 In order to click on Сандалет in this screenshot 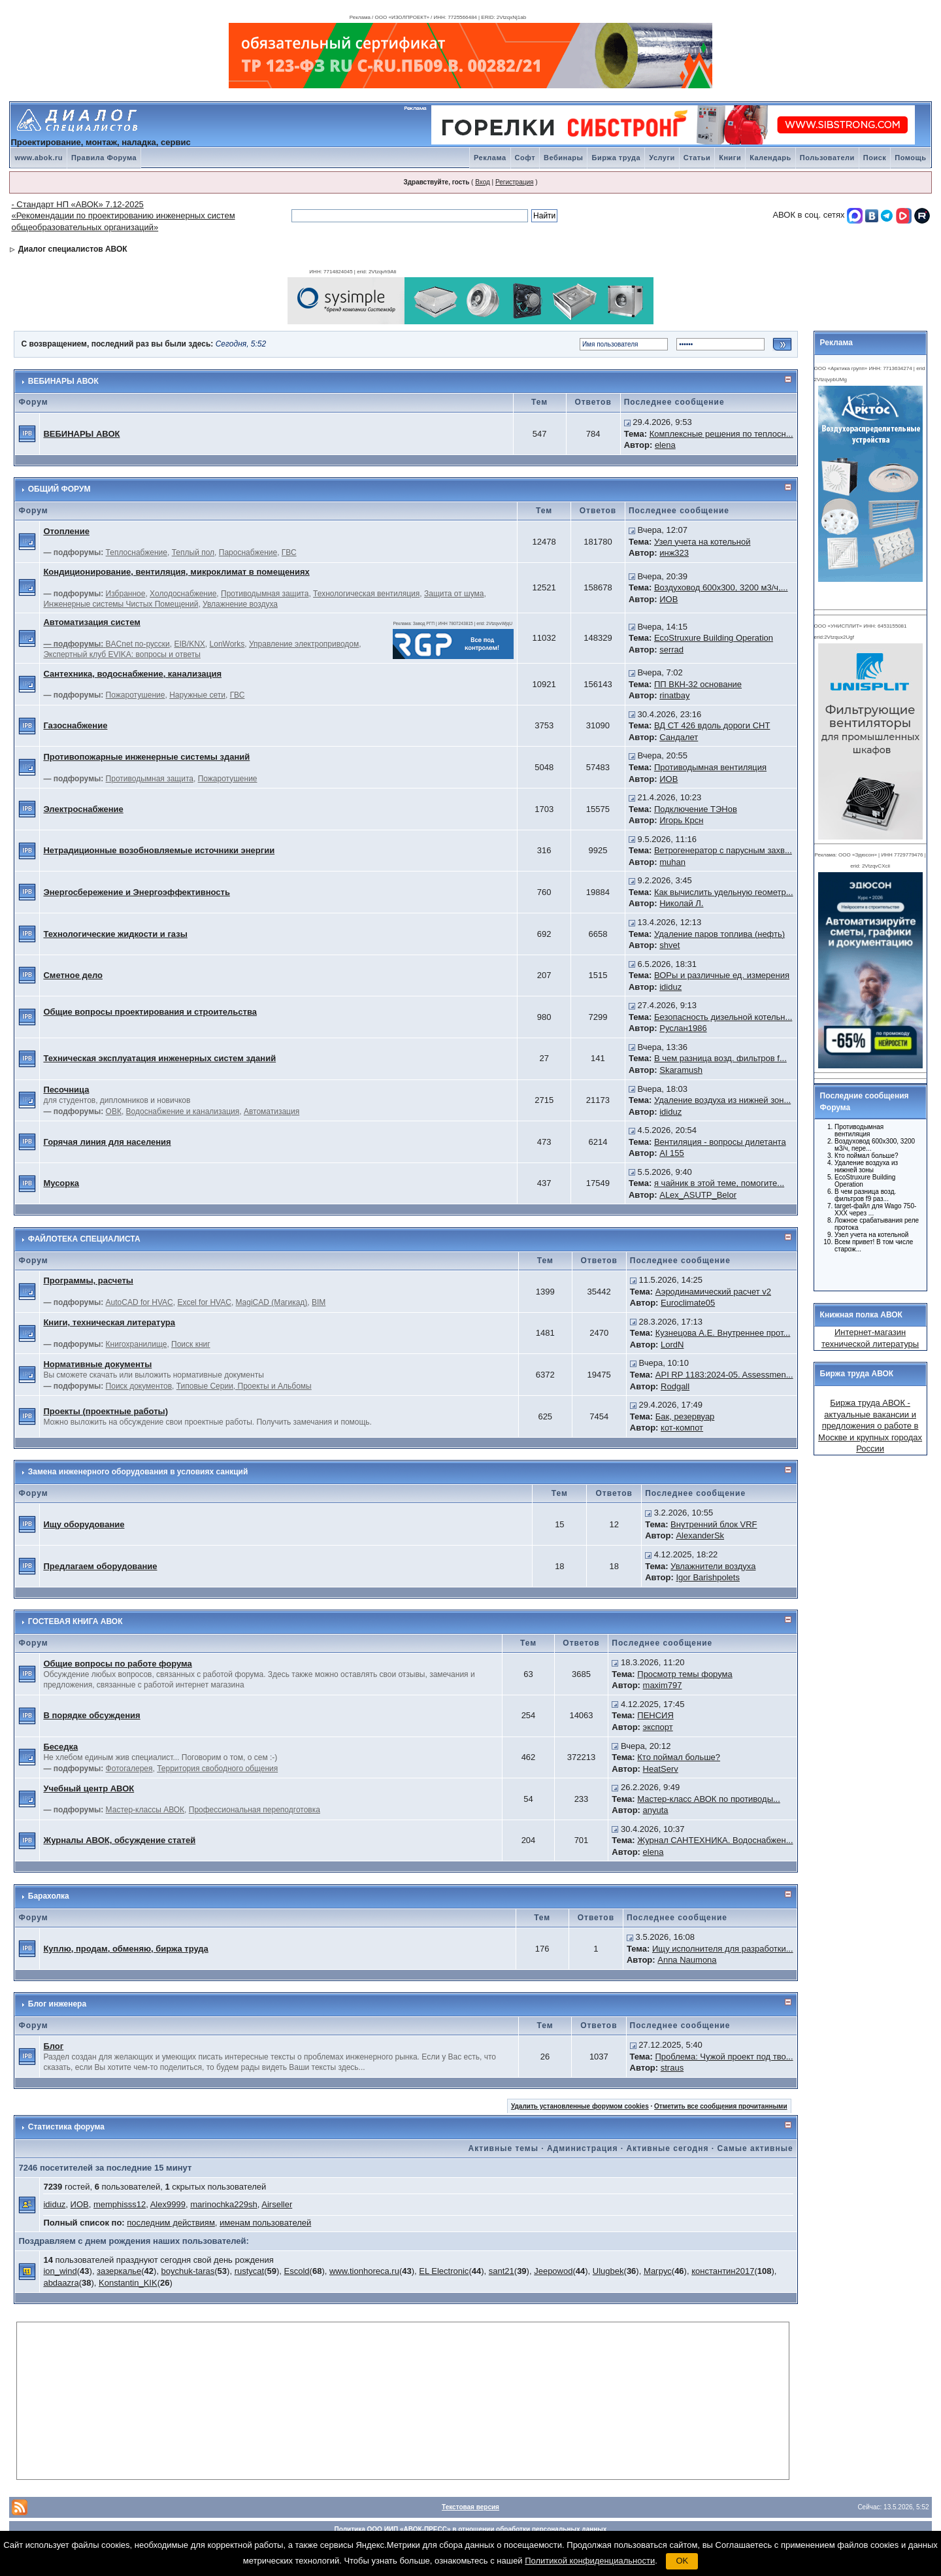, I will do `click(678, 737)`.